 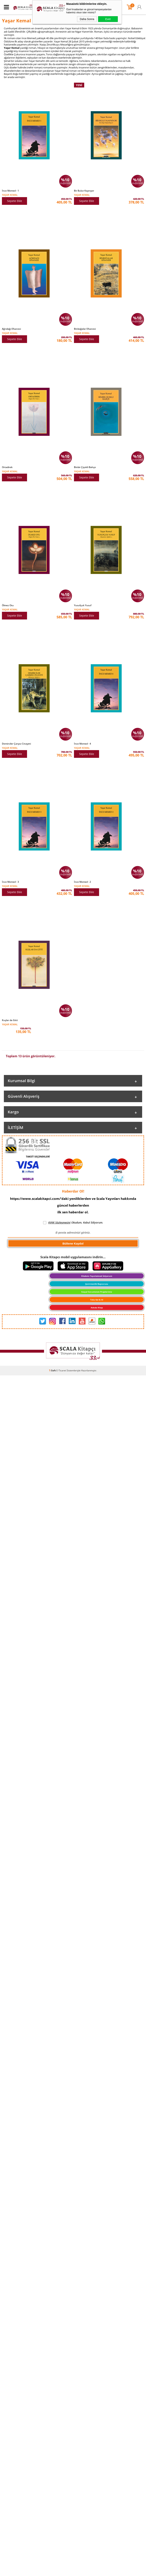 I want to click on Binboğalar Efsanesi, so click(x=85, y=329).